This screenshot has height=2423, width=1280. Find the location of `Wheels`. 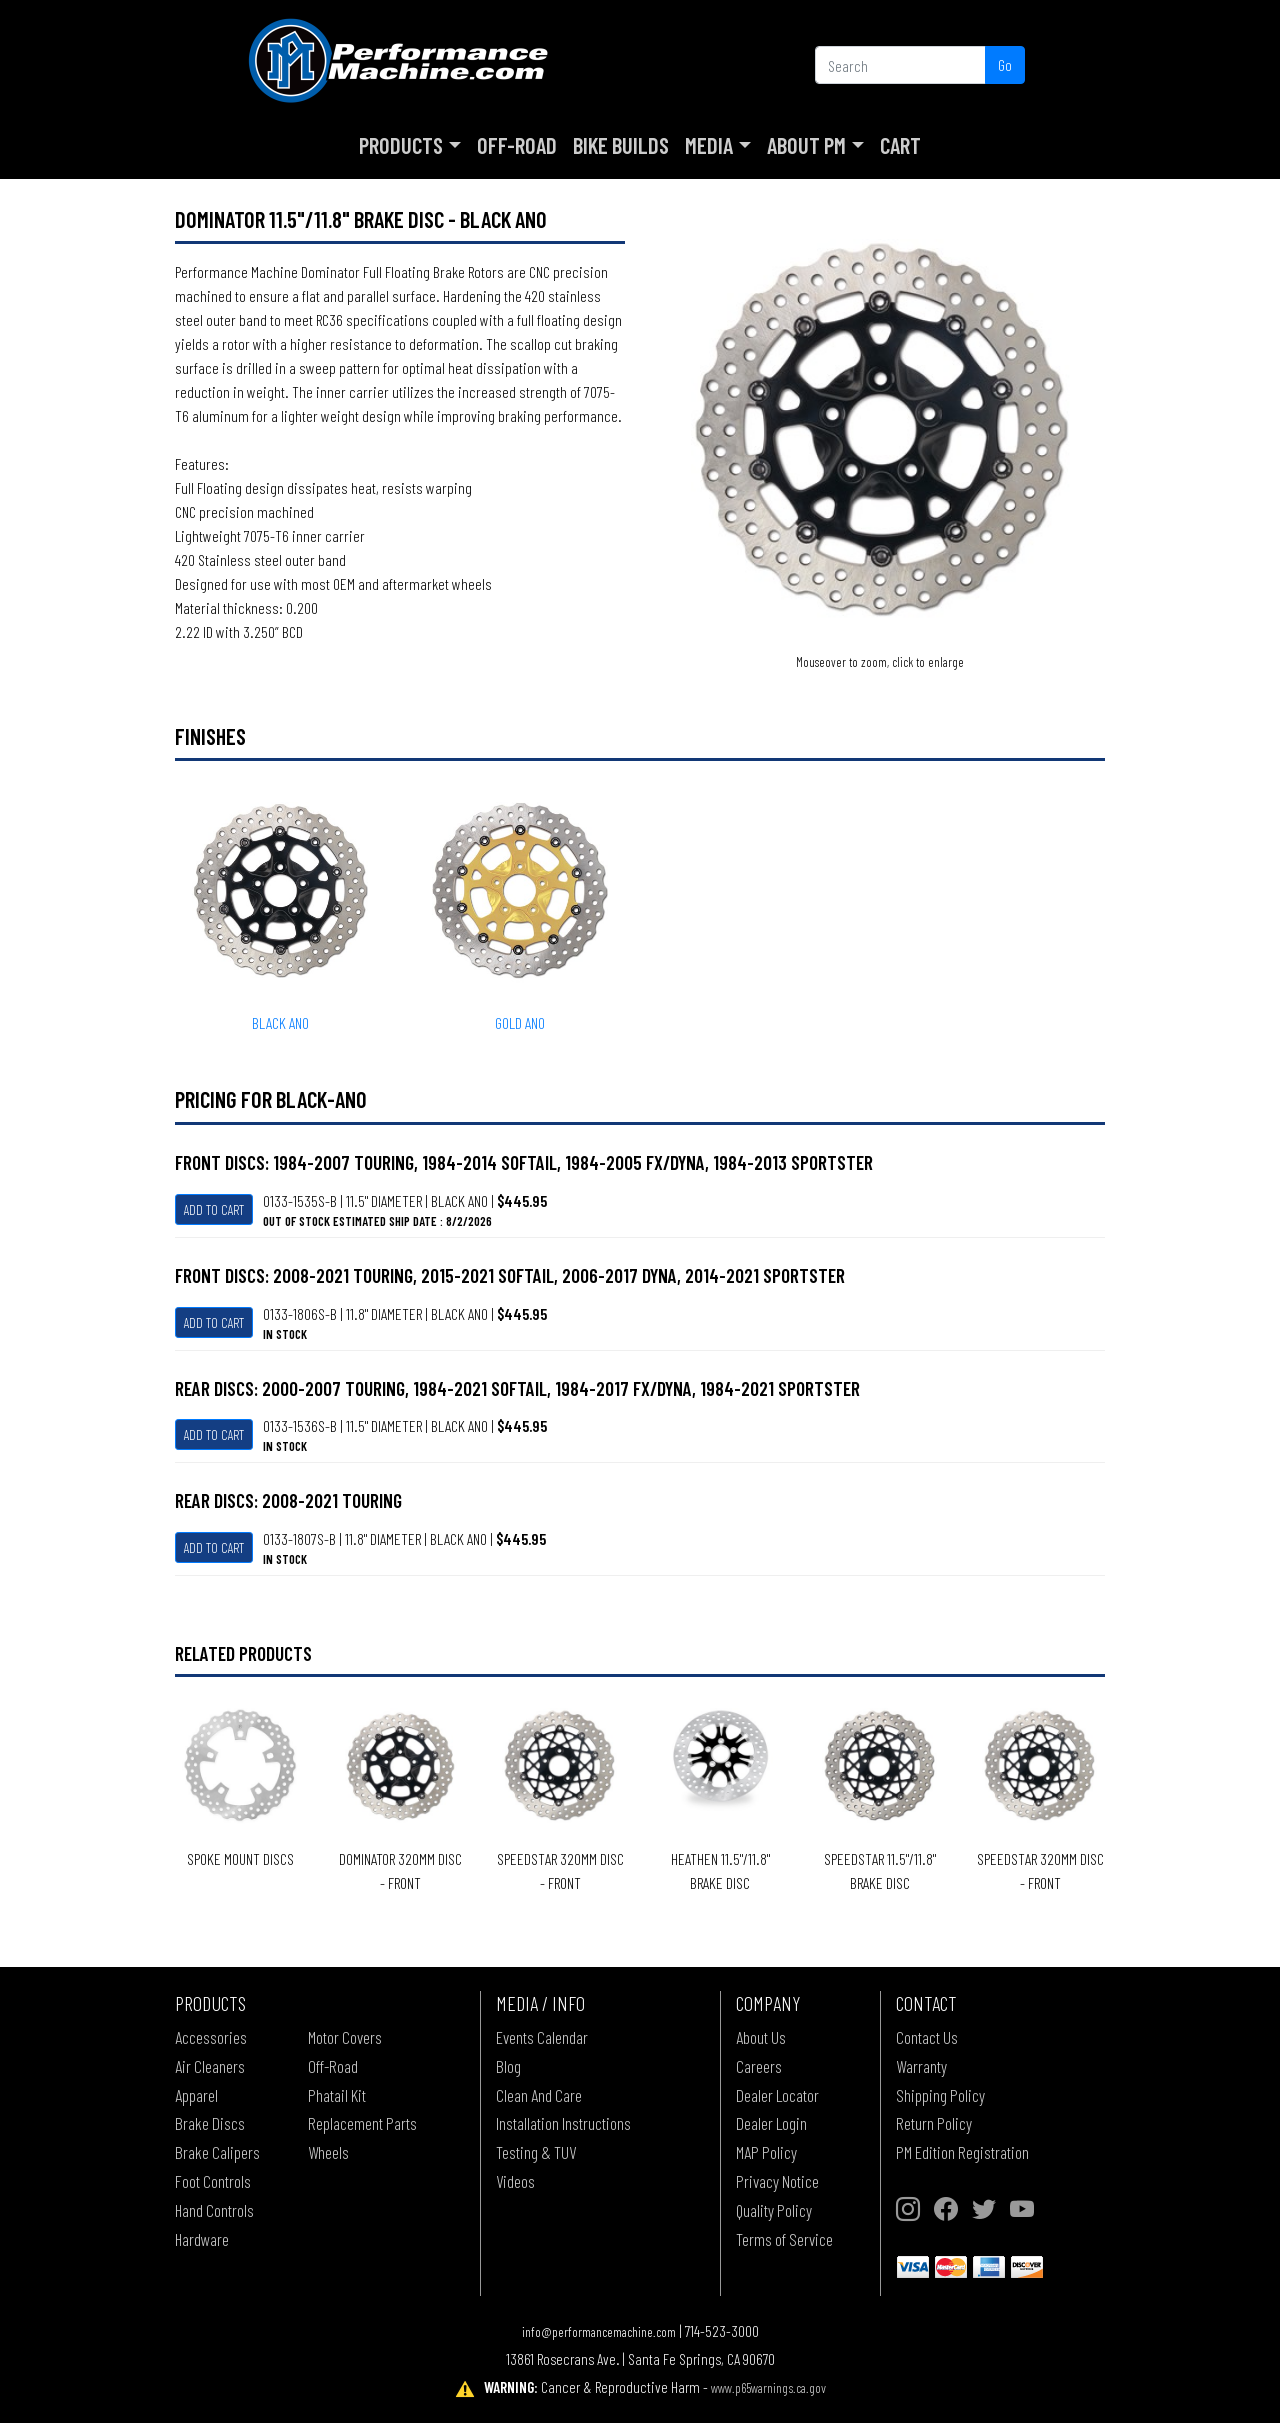

Wheels is located at coordinates (328, 2152).